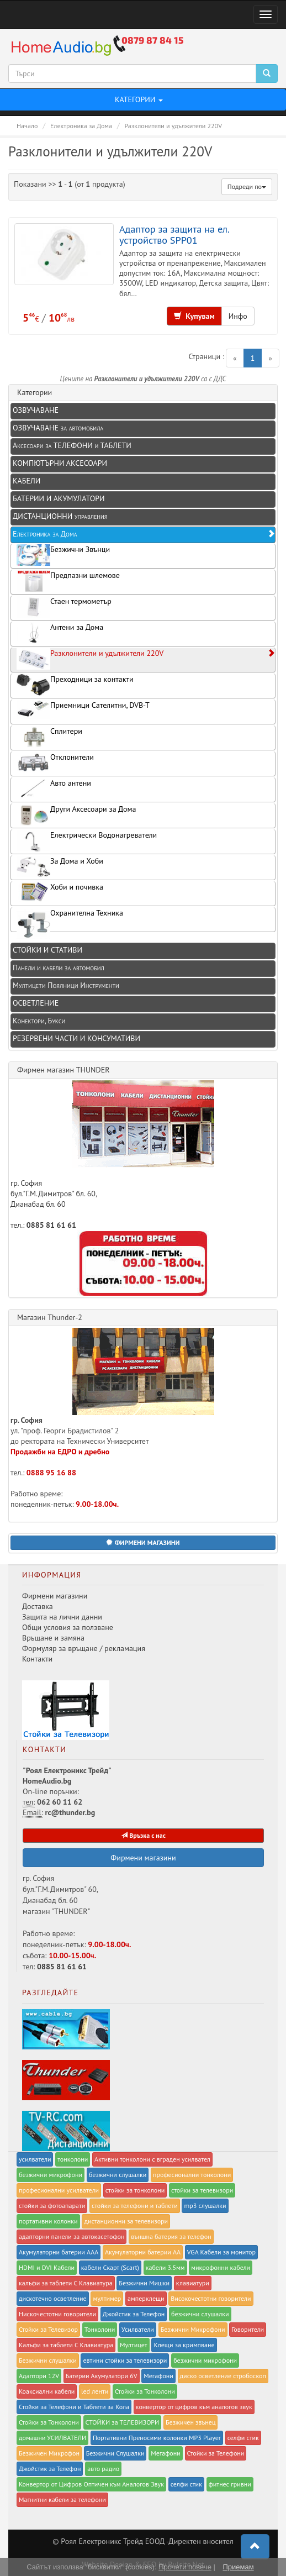  What do you see at coordinates (223, 2376) in the screenshot?
I see `диско осветление стробоскоп` at bounding box center [223, 2376].